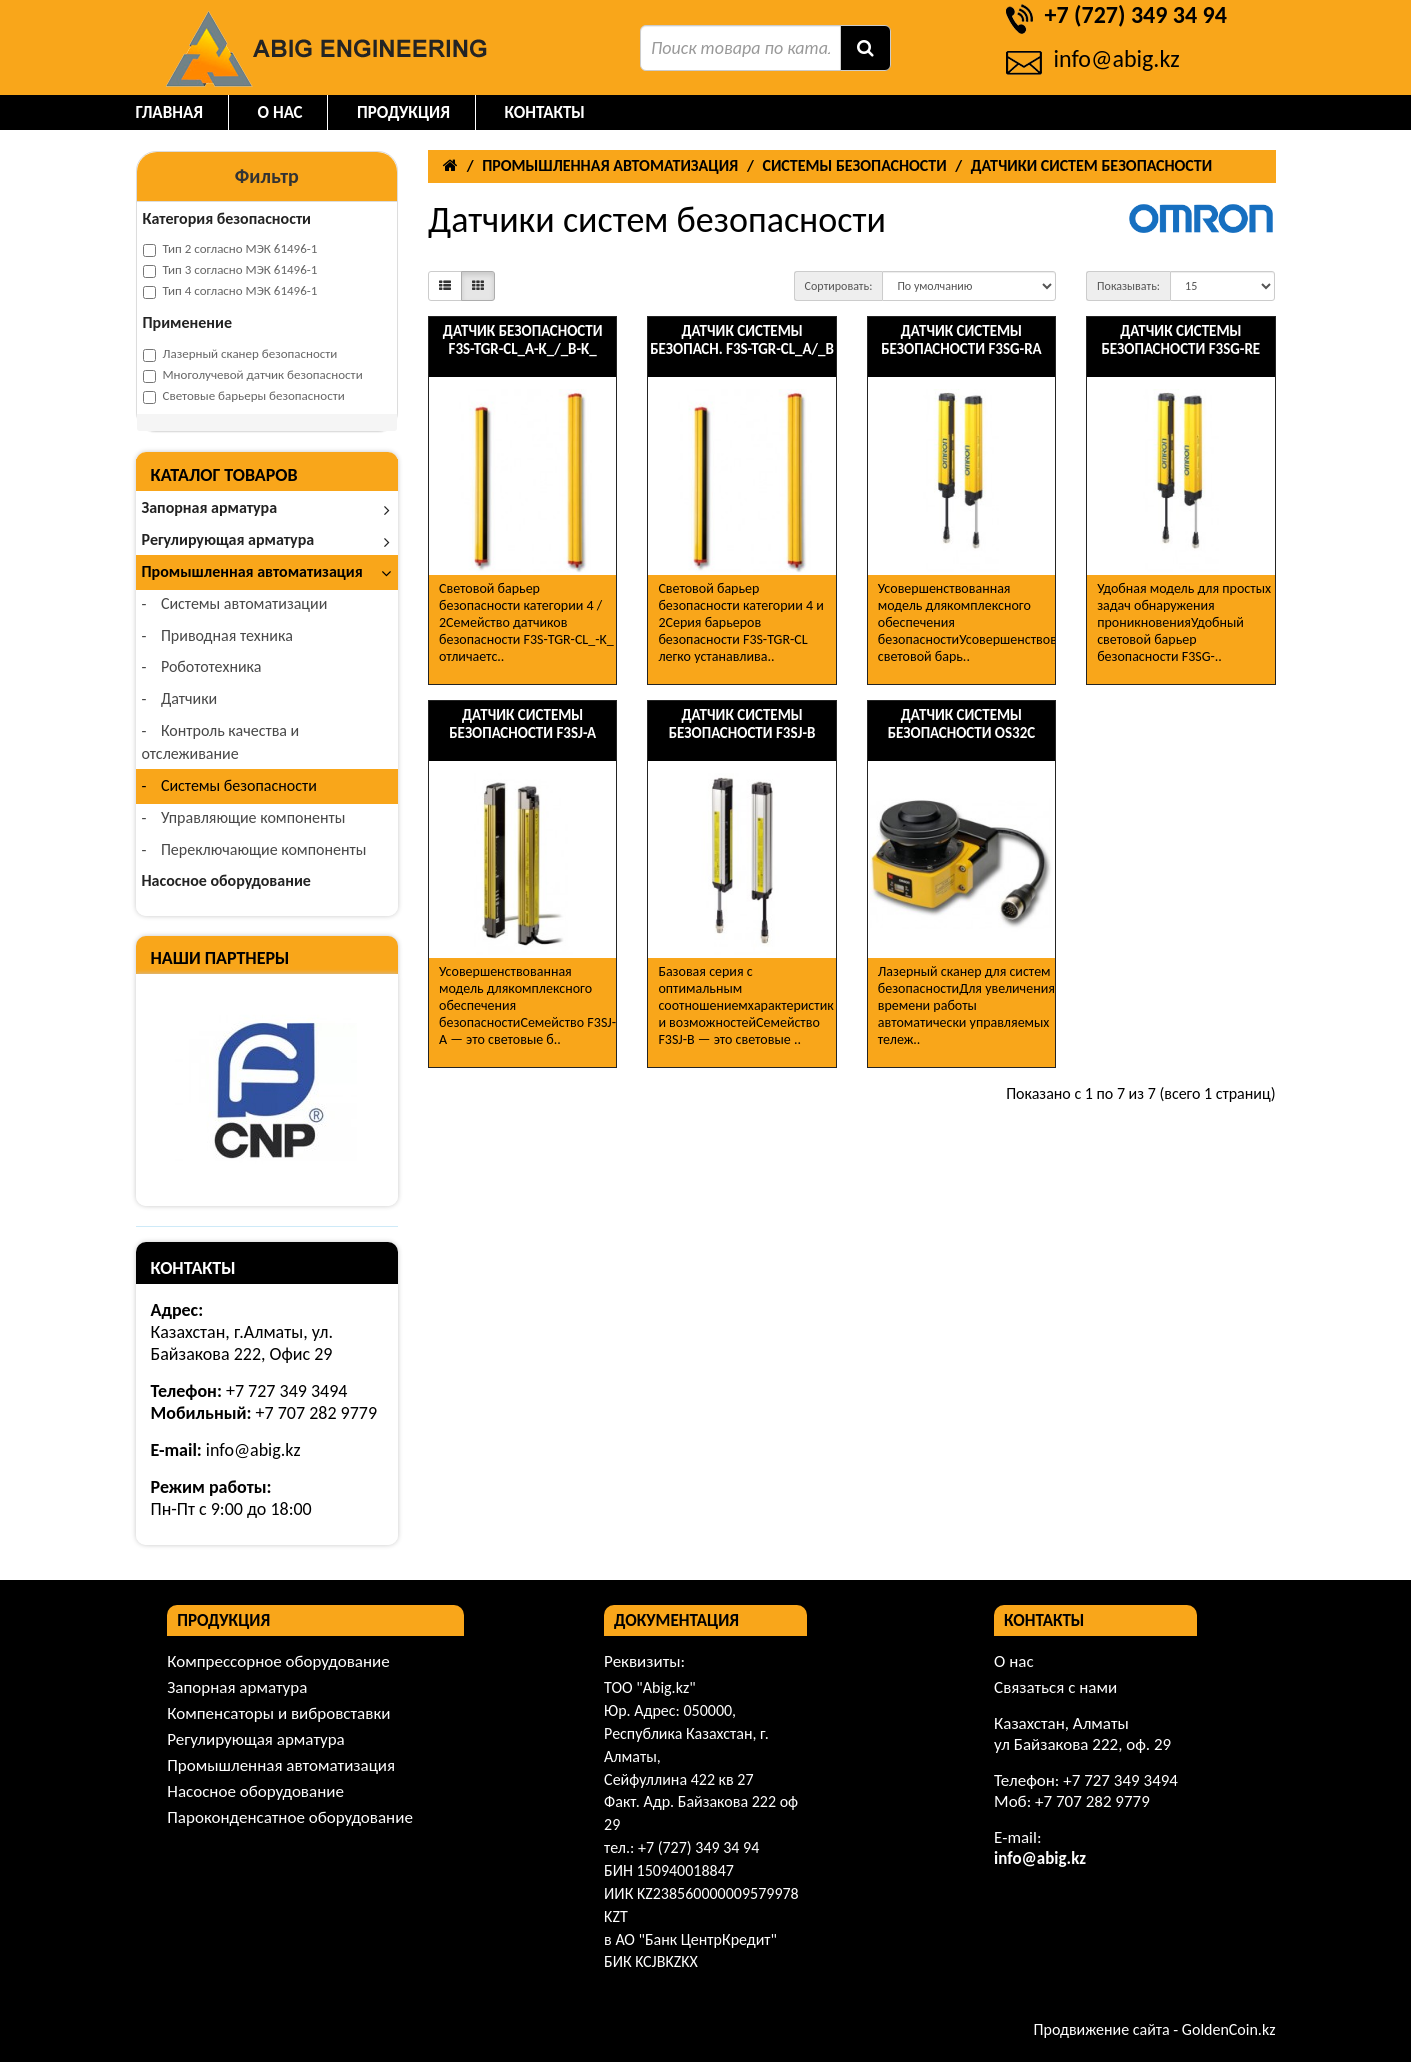  Describe the element at coordinates (244, 396) in the screenshot. I see `Световые барьеры безопасности` at that location.